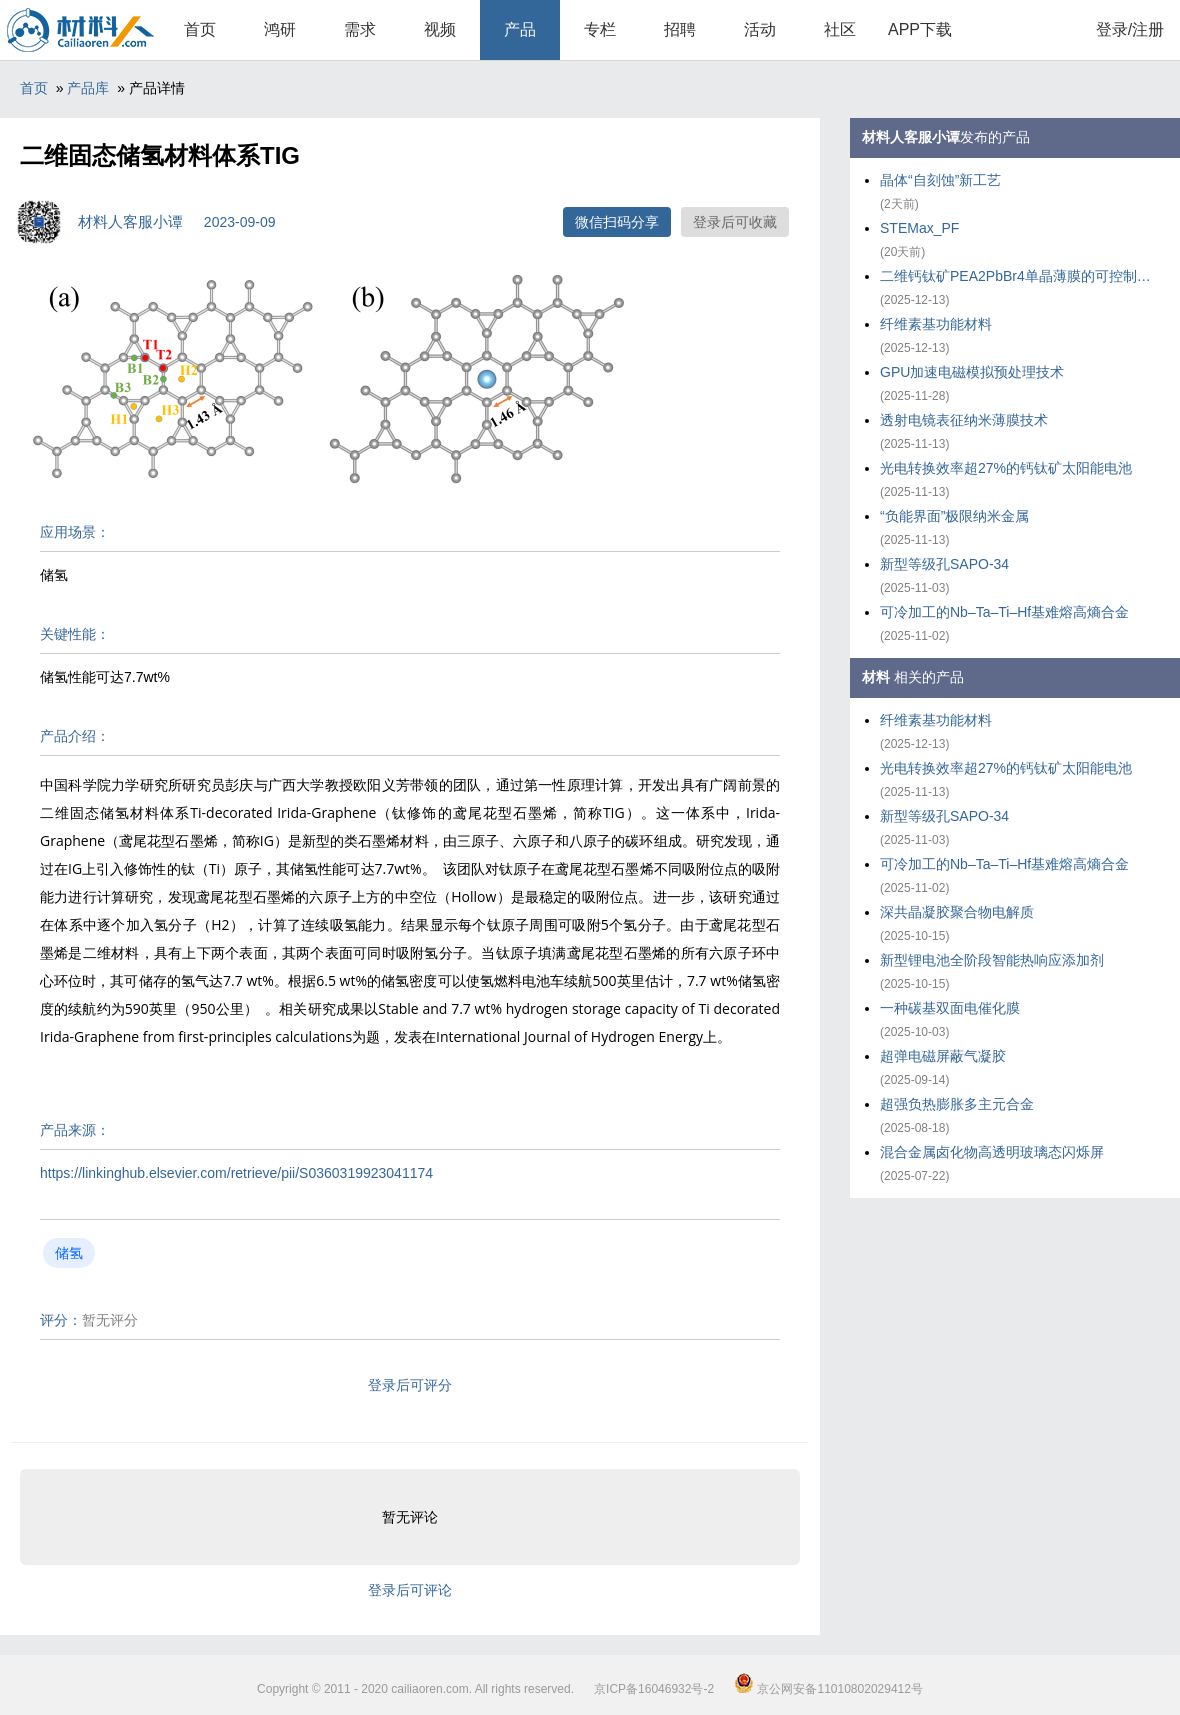 Image resolution: width=1180 pixels, height=1715 pixels. I want to click on 纤维素基功能材料, so click(936, 324).